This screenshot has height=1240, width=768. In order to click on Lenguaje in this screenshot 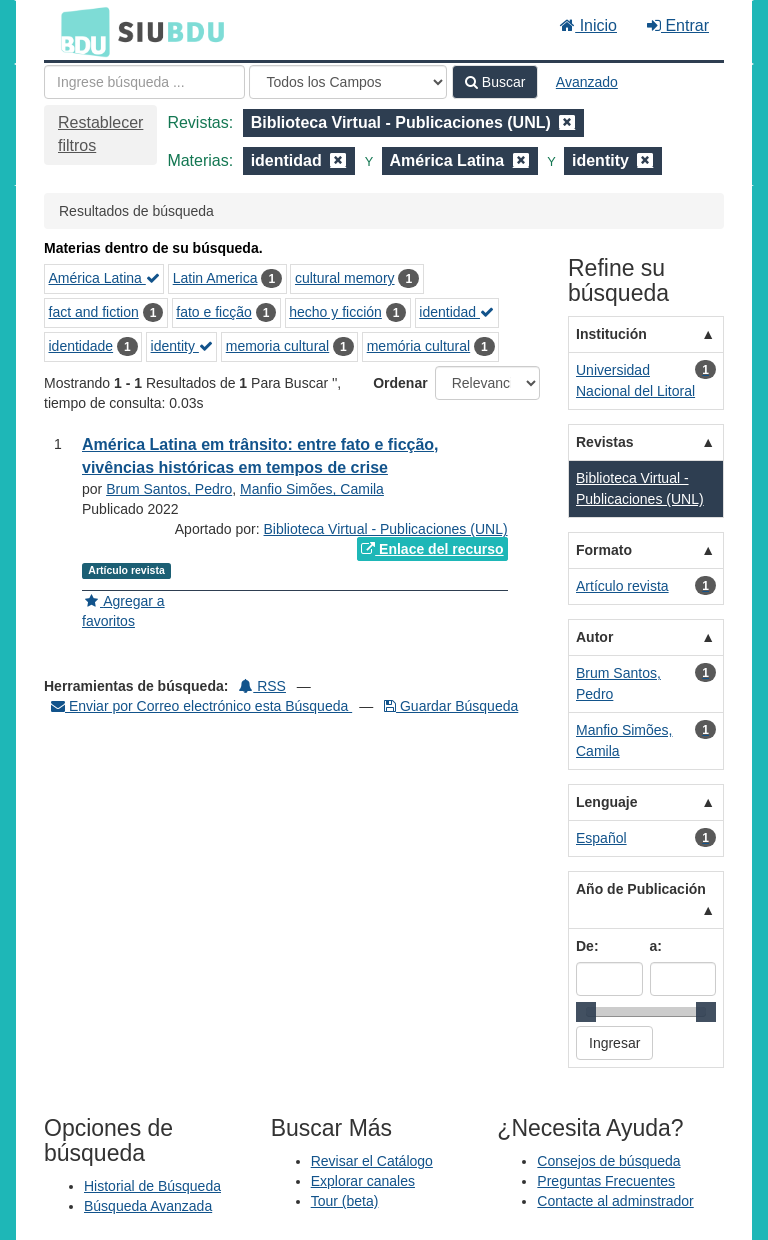, I will do `click(606, 802)`.